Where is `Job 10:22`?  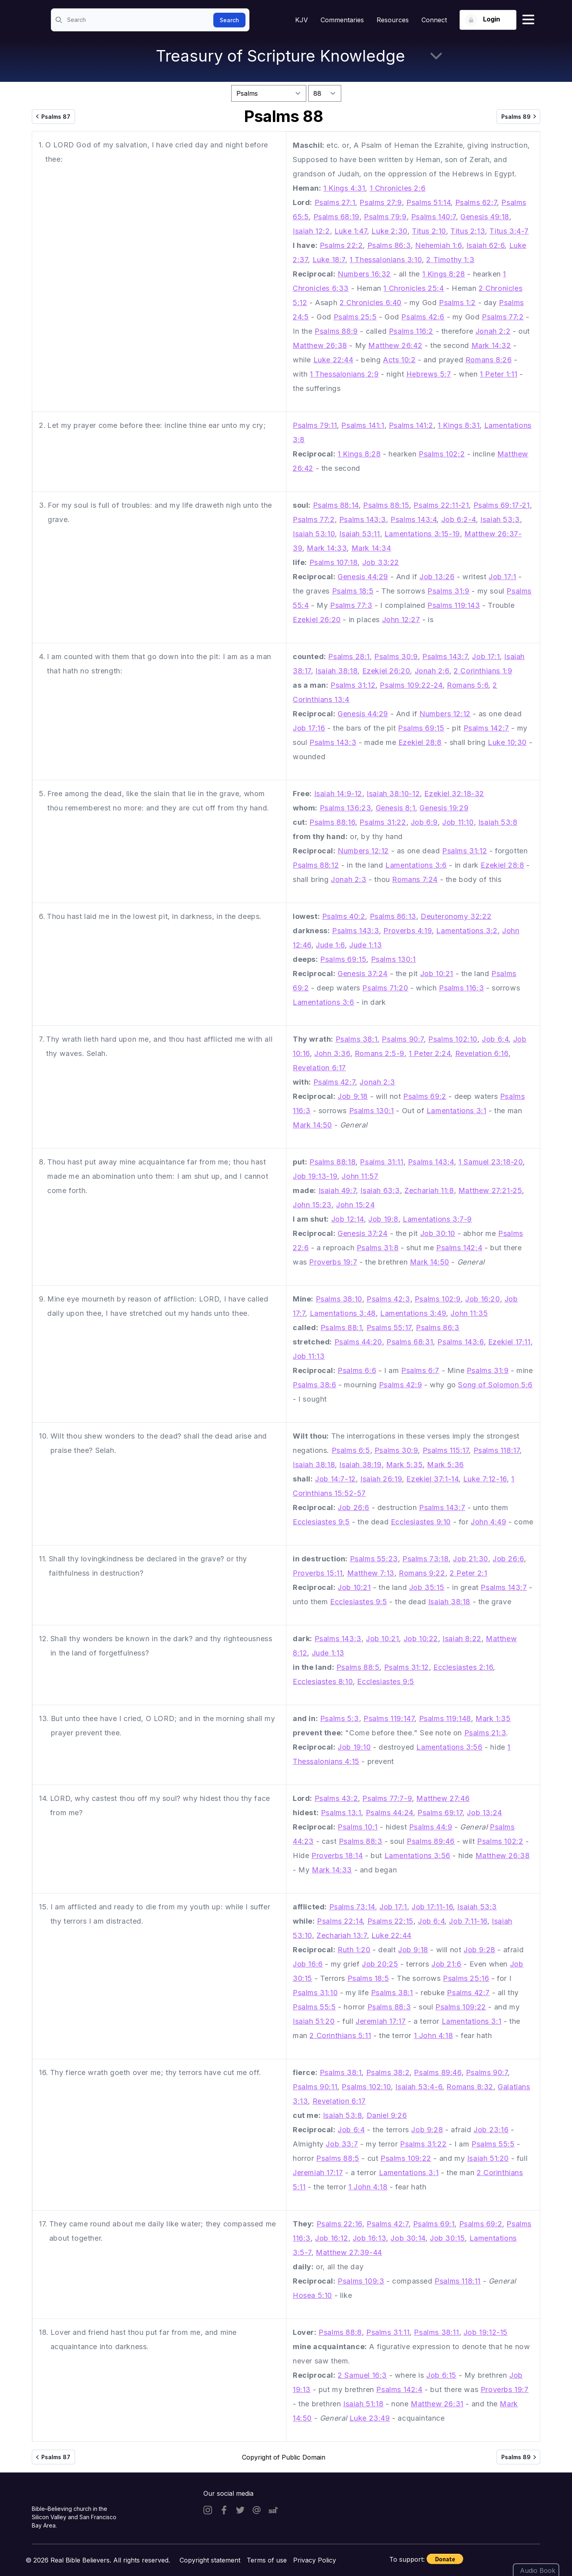 Job 10:22 is located at coordinates (421, 1638).